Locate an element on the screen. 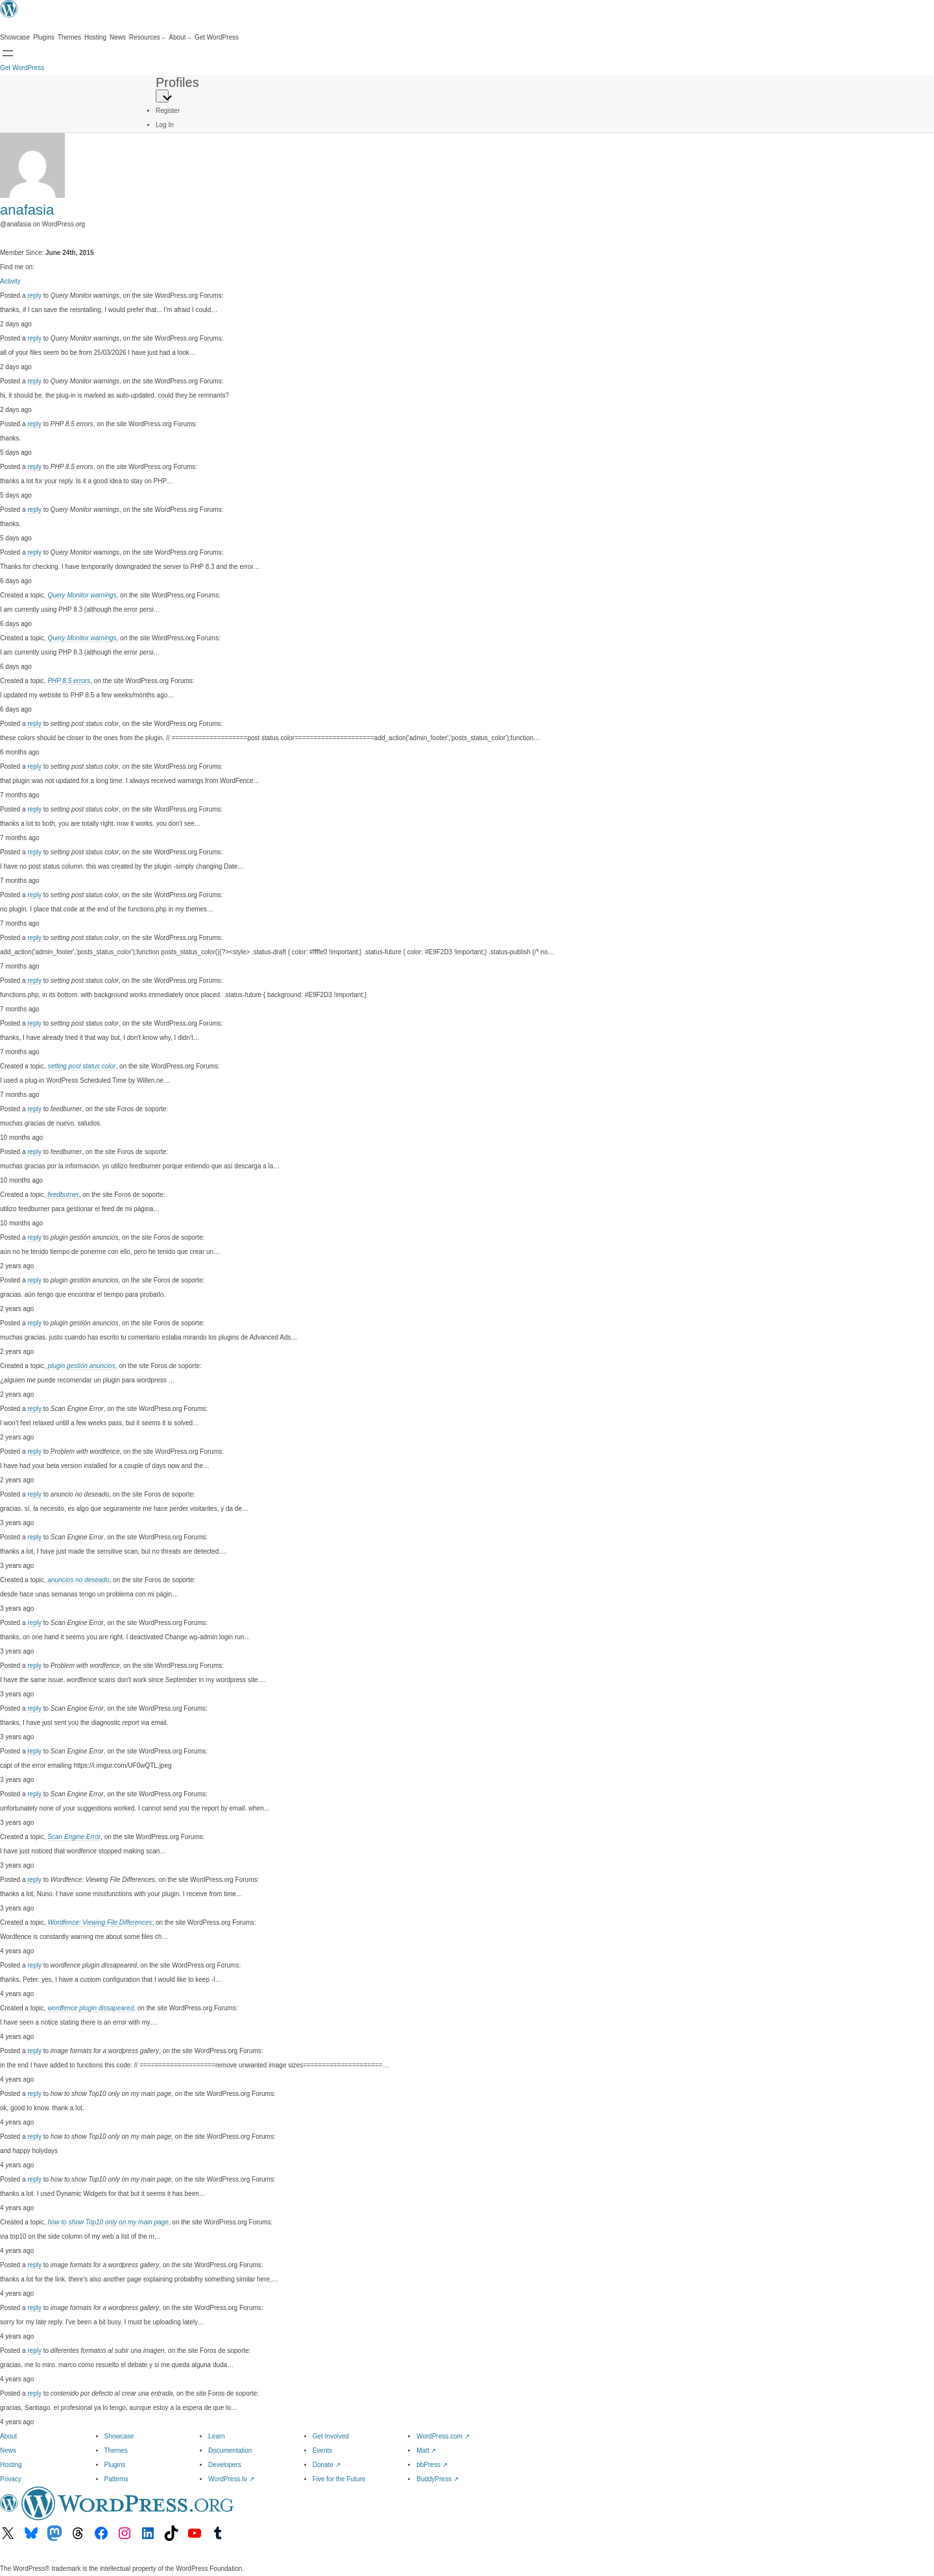  WordPress.com is located at coordinates (443, 2436).